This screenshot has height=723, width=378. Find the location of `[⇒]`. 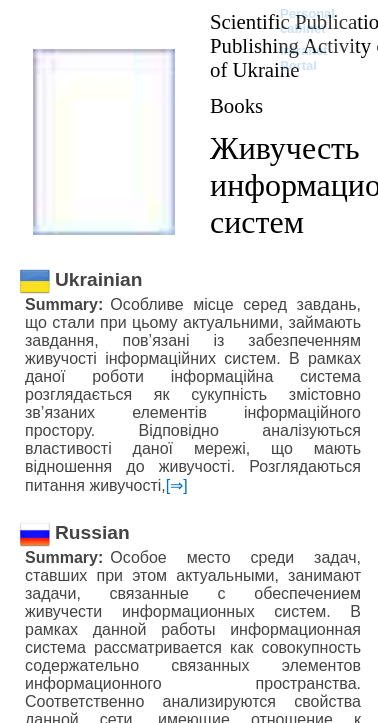

[⇒] is located at coordinates (177, 485).